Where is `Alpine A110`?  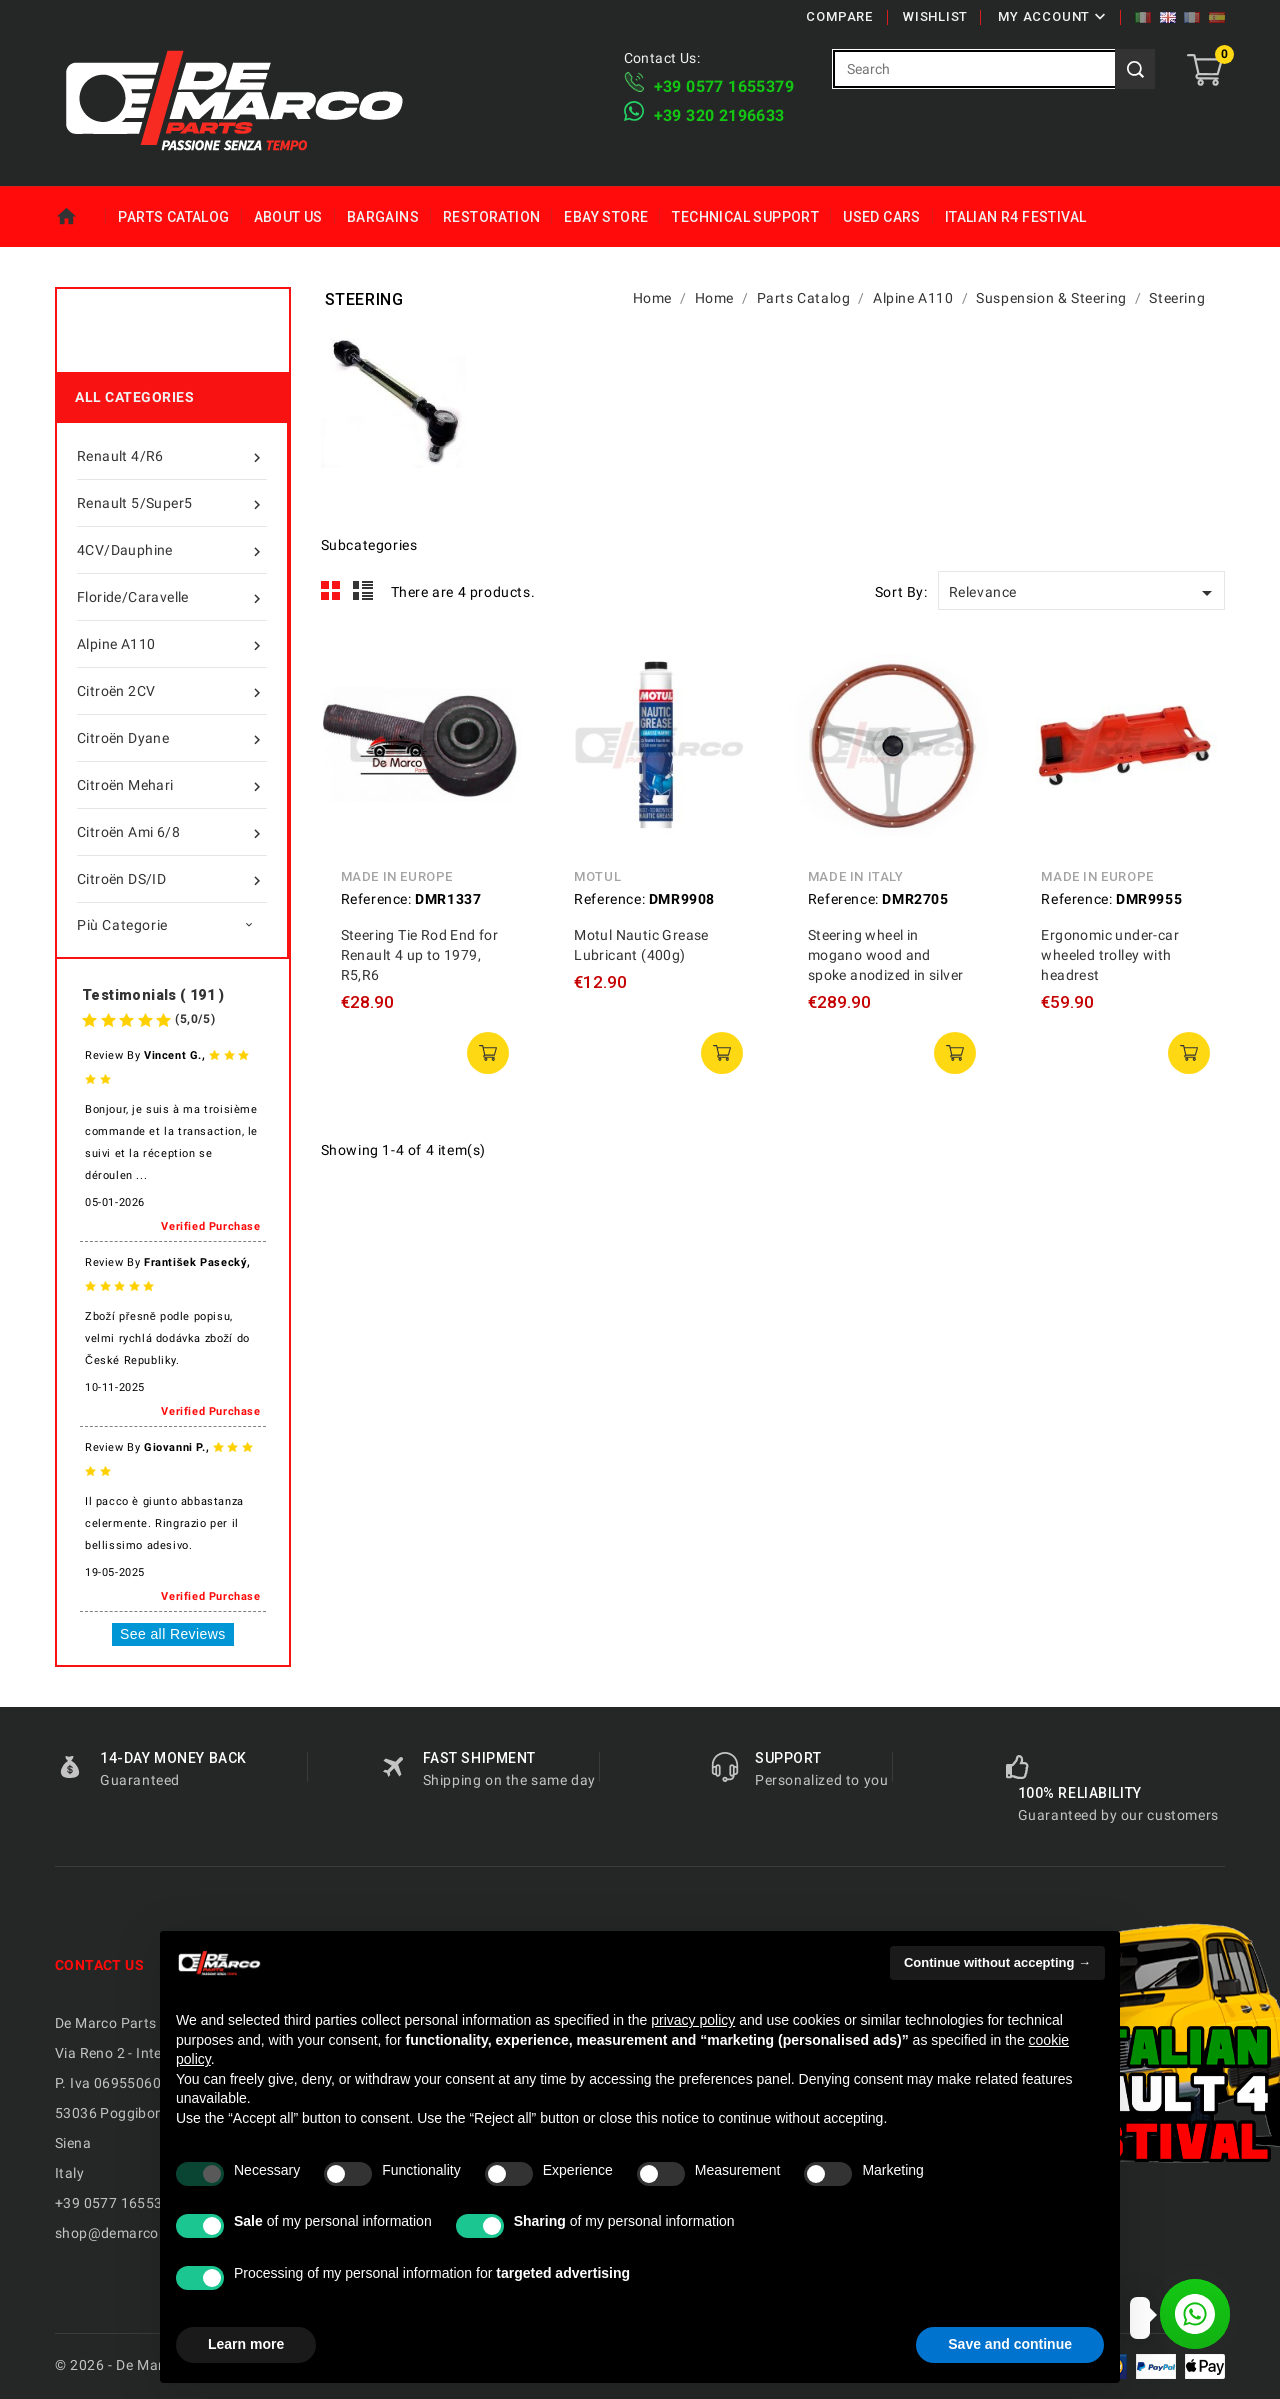
Alpine A110 is located at coordinates (172, 644).